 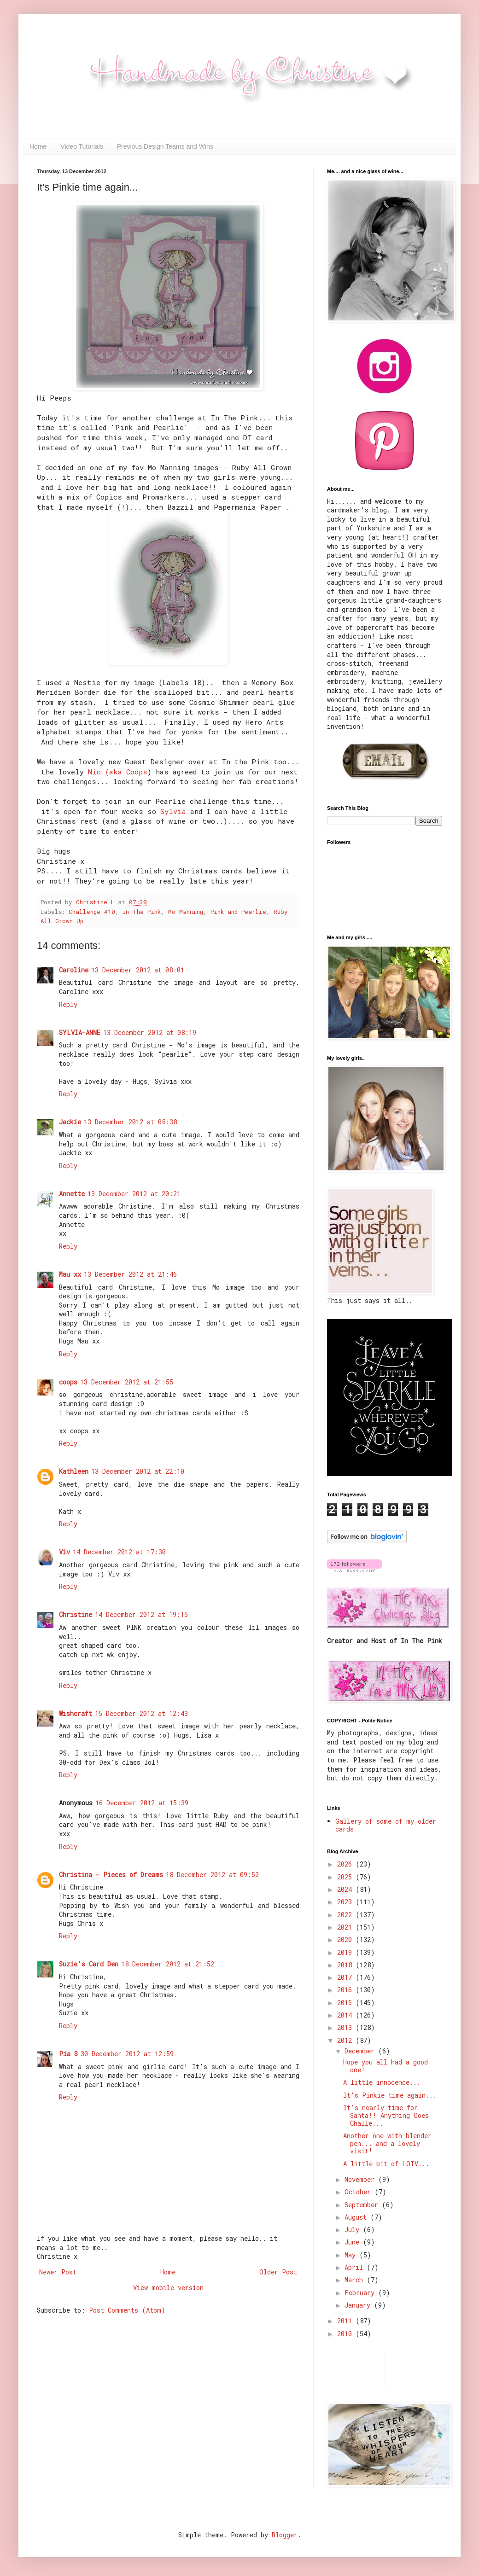 I want to click on Christine, so click(x=75, y=1614).